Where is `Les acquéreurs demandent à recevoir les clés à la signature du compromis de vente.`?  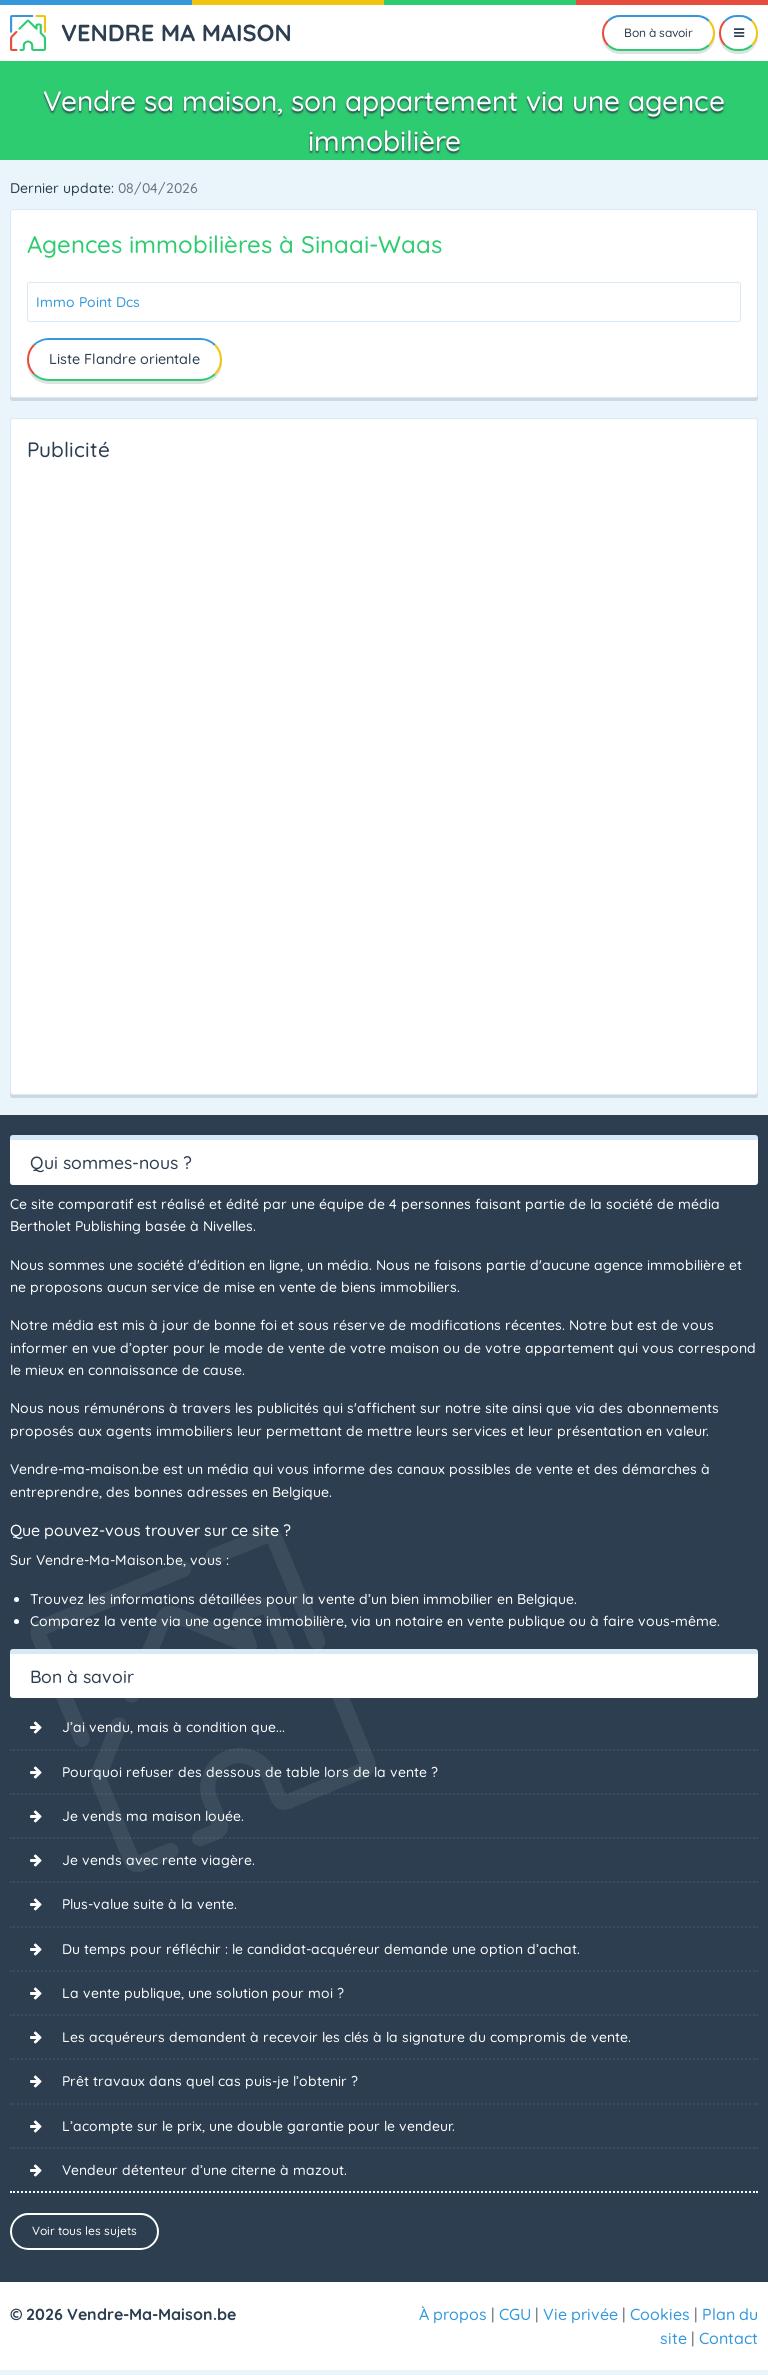
Les acquéreurs demandent à recevoir les clés à la signature du compromis de vente. is located at coordinates (346, 2038).